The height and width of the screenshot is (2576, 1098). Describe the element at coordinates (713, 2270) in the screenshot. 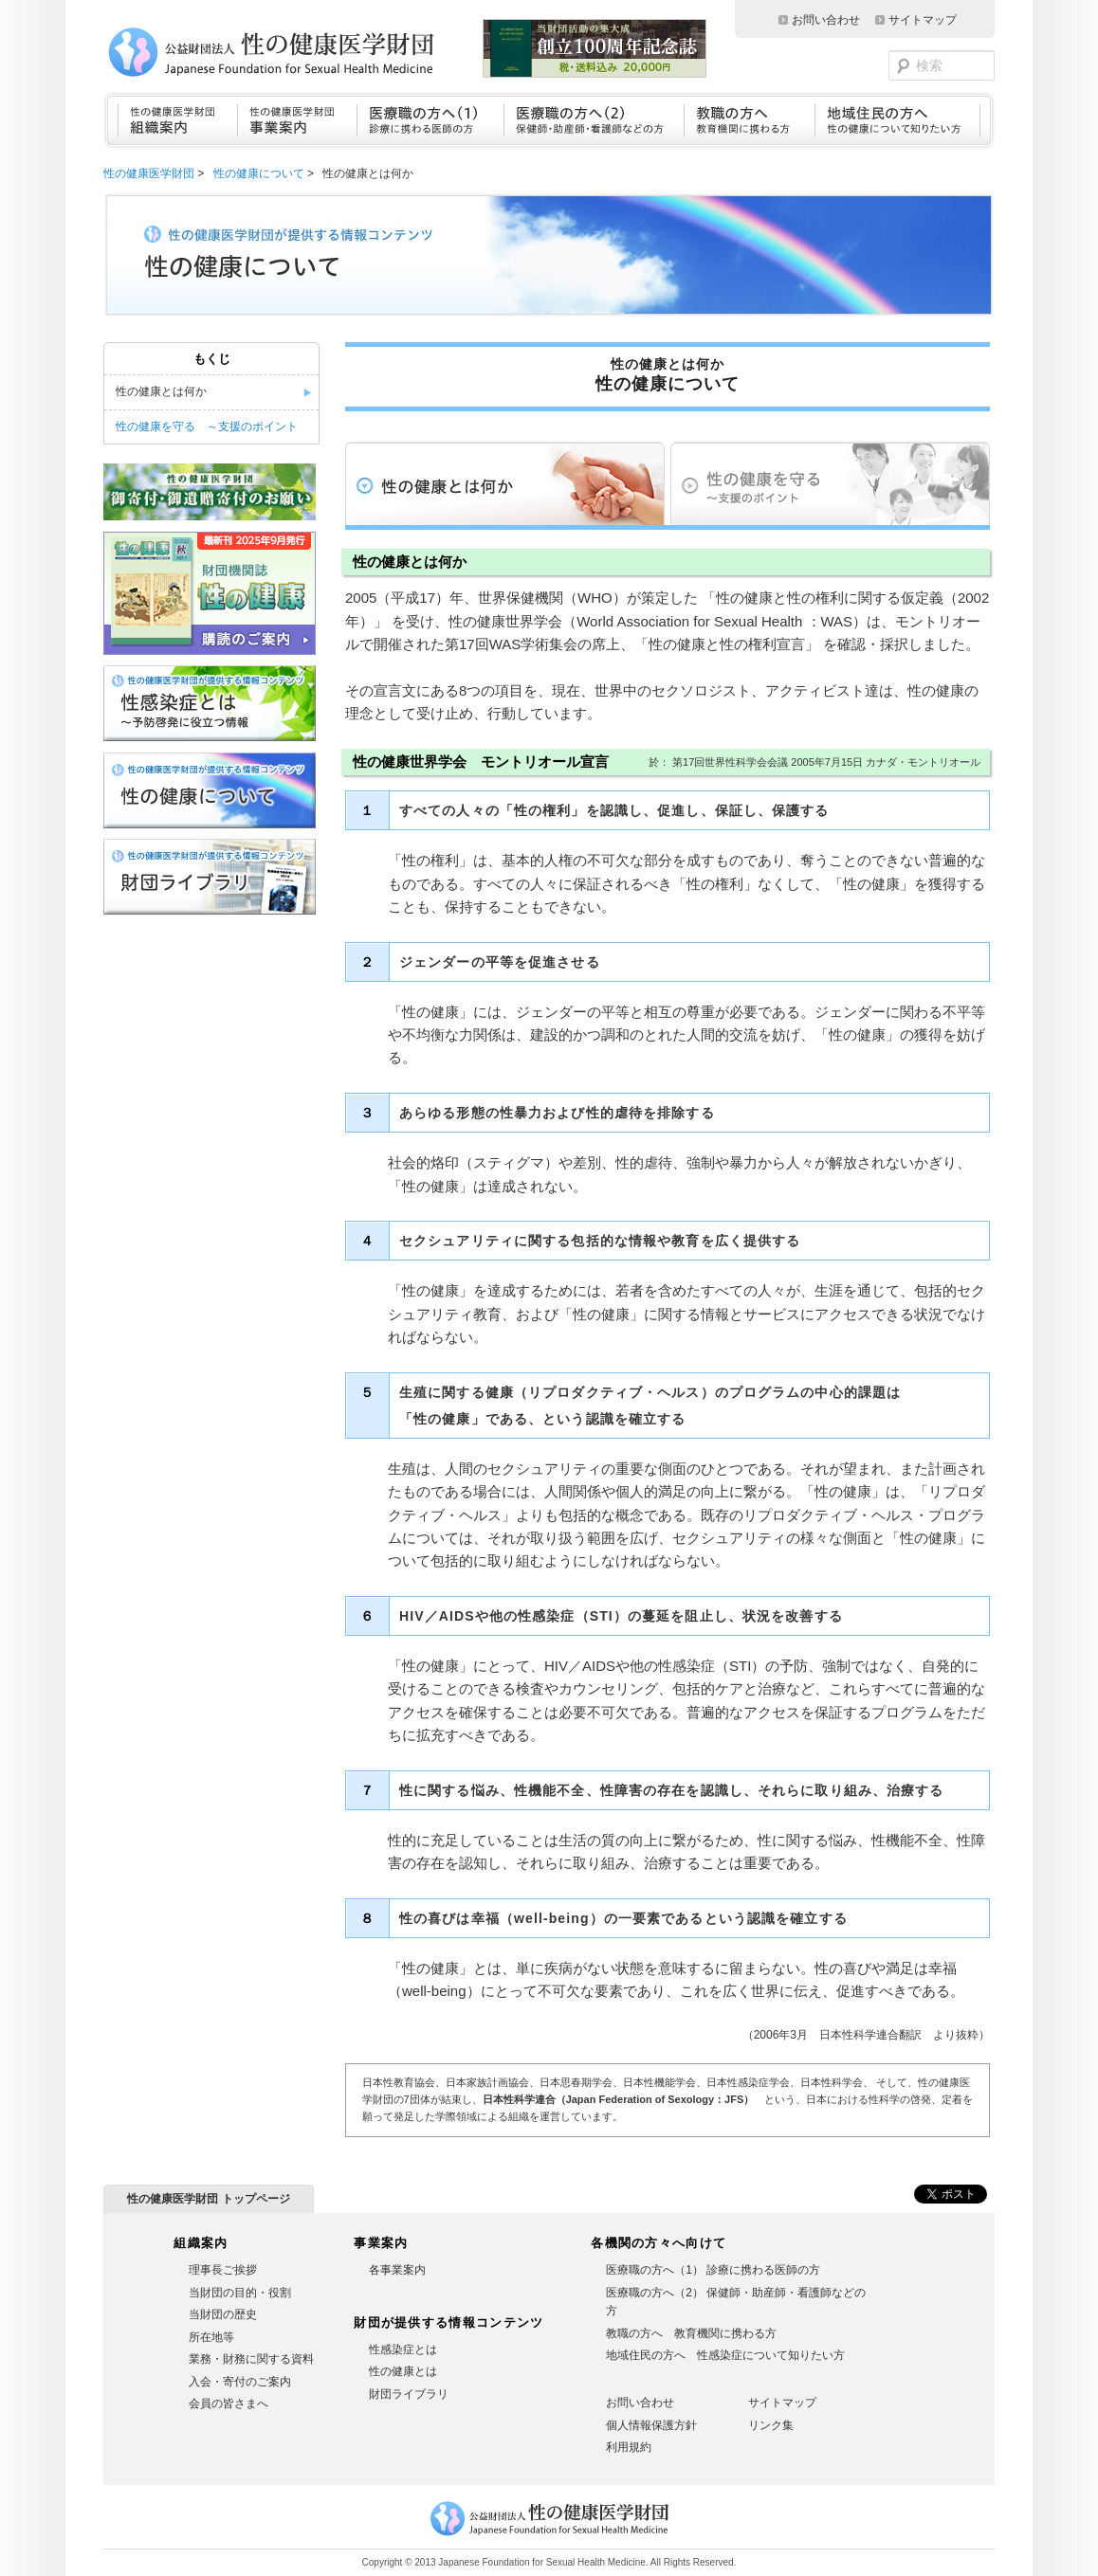

I see `医療職の方へ（1） 診療に携わる医師の方` at that location.